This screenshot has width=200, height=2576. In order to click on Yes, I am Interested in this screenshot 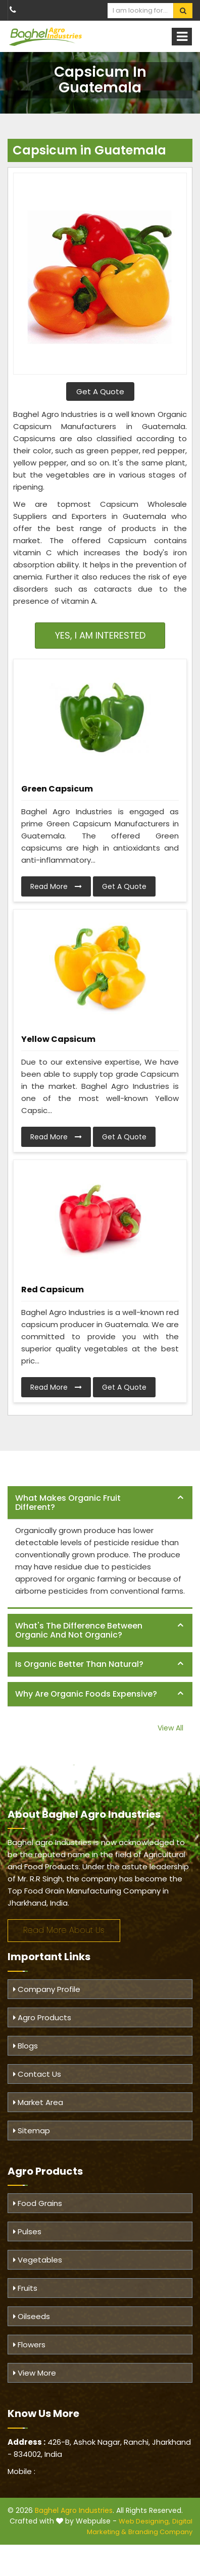, I will do `click(100, 635)`.